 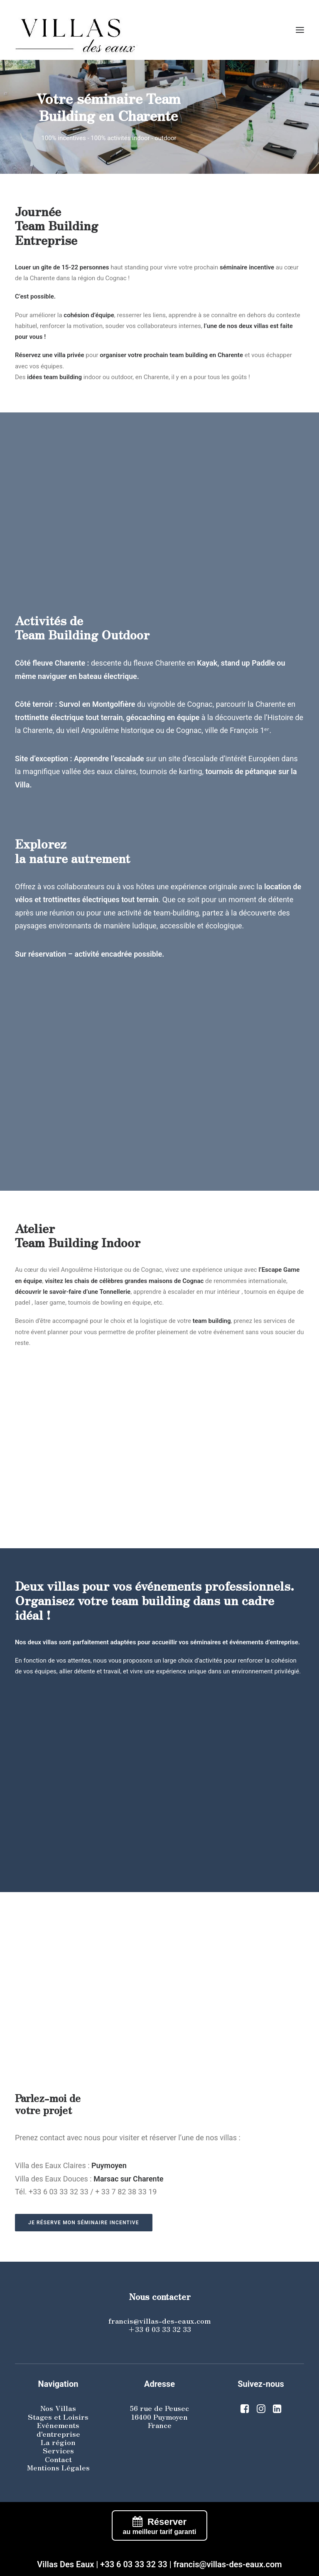 I want to click on Evénements d'entreprise, so click(x=58, y=2429).